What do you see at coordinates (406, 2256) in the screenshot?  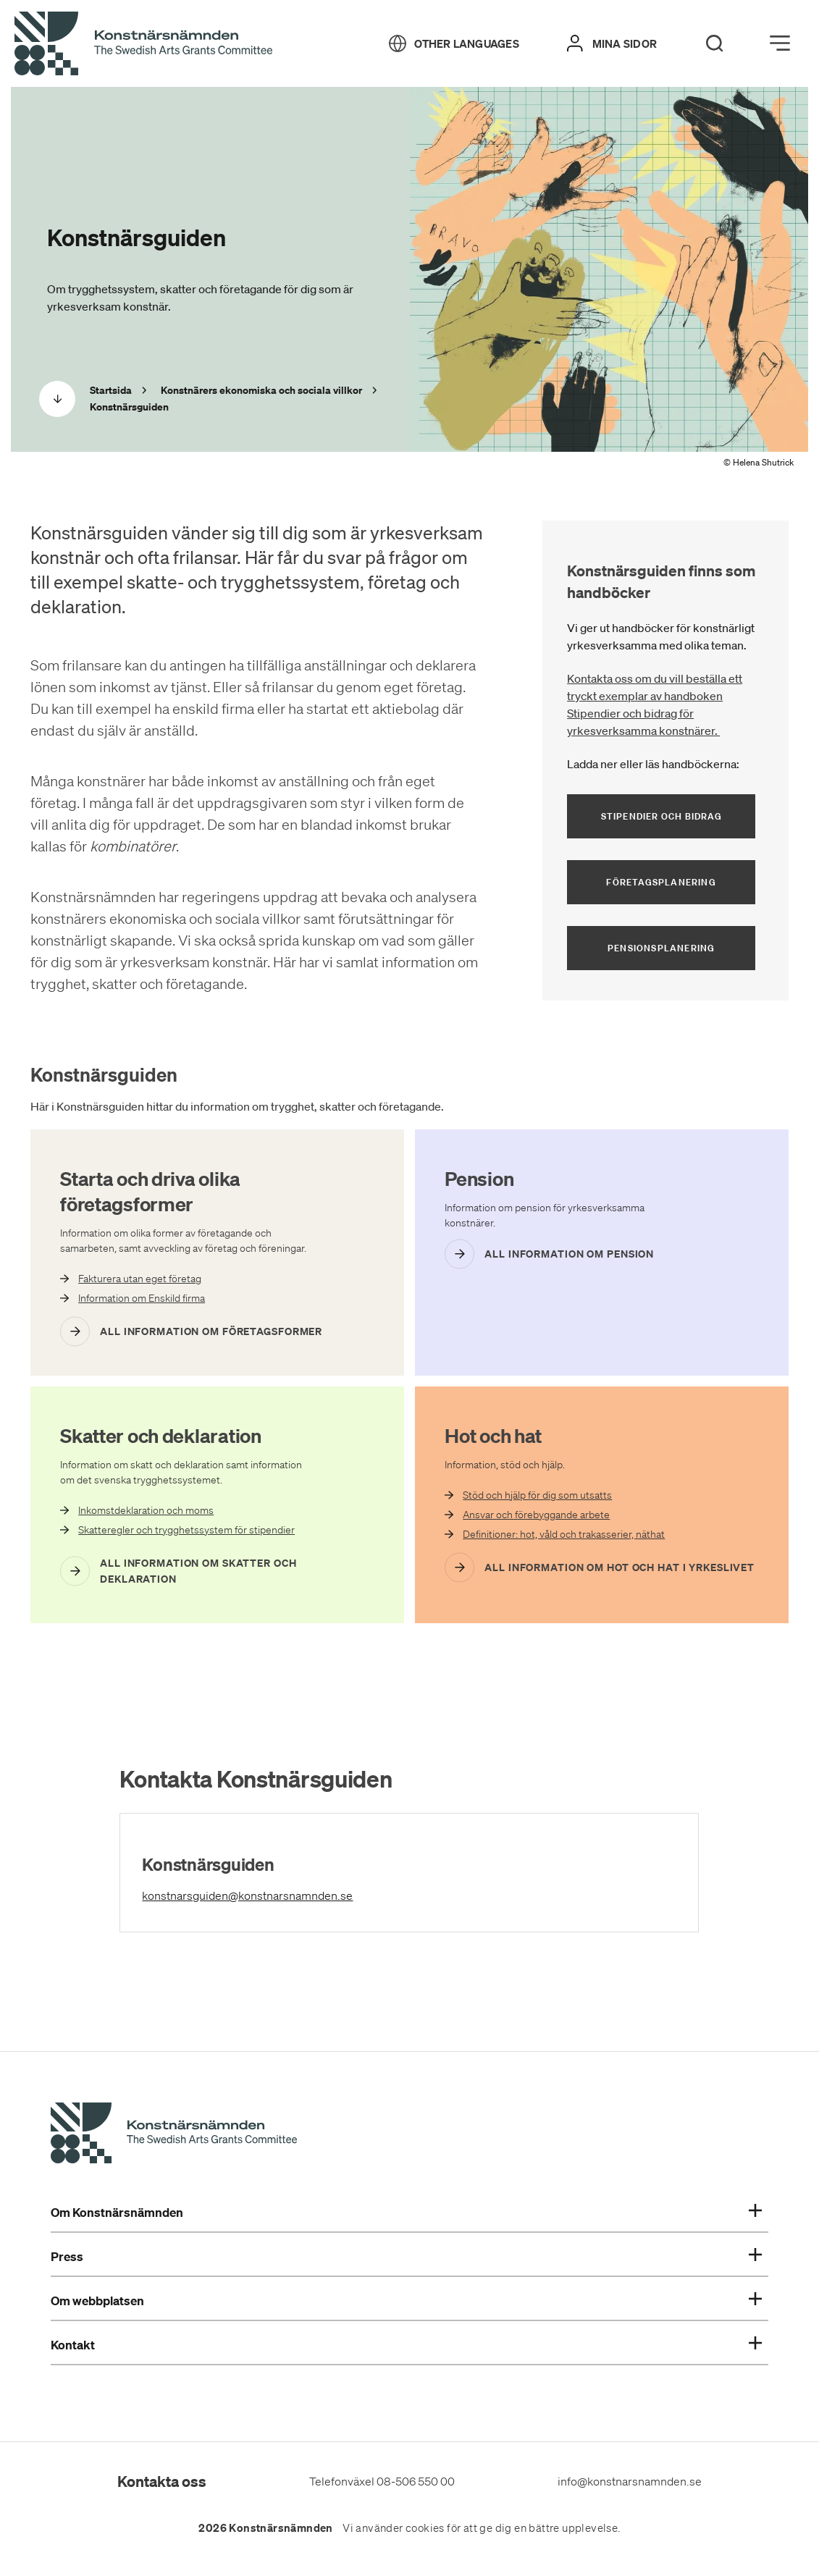 I see `Press` at bounding box center [406, 2256].